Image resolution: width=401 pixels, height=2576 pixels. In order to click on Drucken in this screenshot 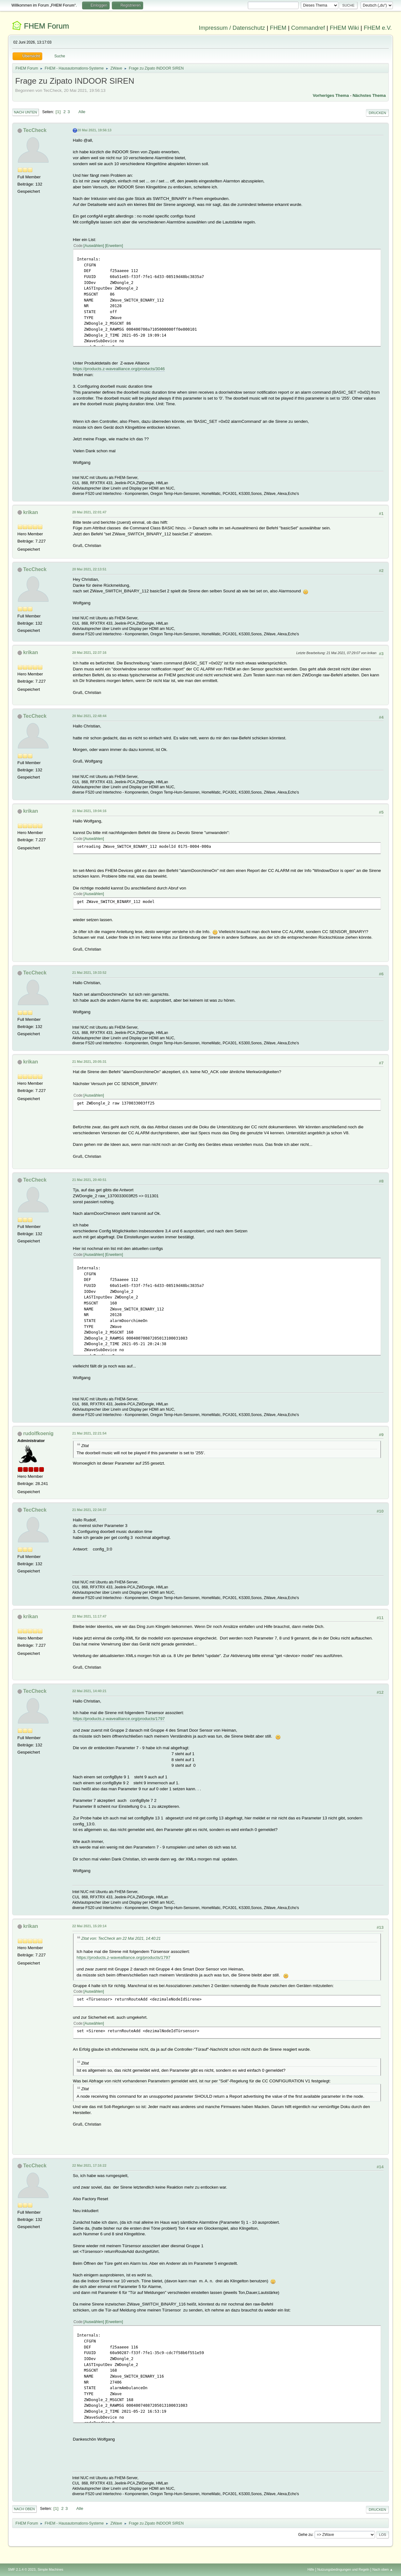, I will do `click(377, 113)`.